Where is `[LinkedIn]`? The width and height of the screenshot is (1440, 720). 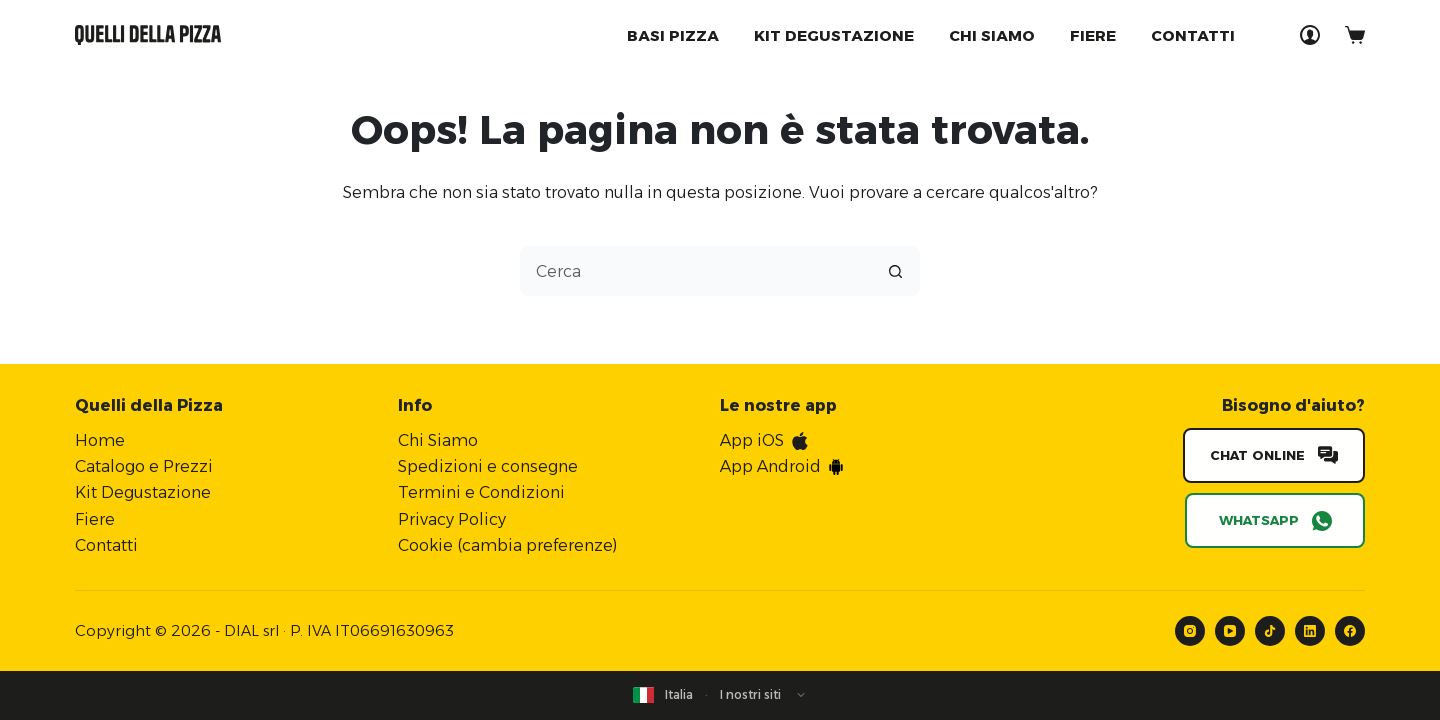
[LinkedIn] is located at coordinates (1310, 627).